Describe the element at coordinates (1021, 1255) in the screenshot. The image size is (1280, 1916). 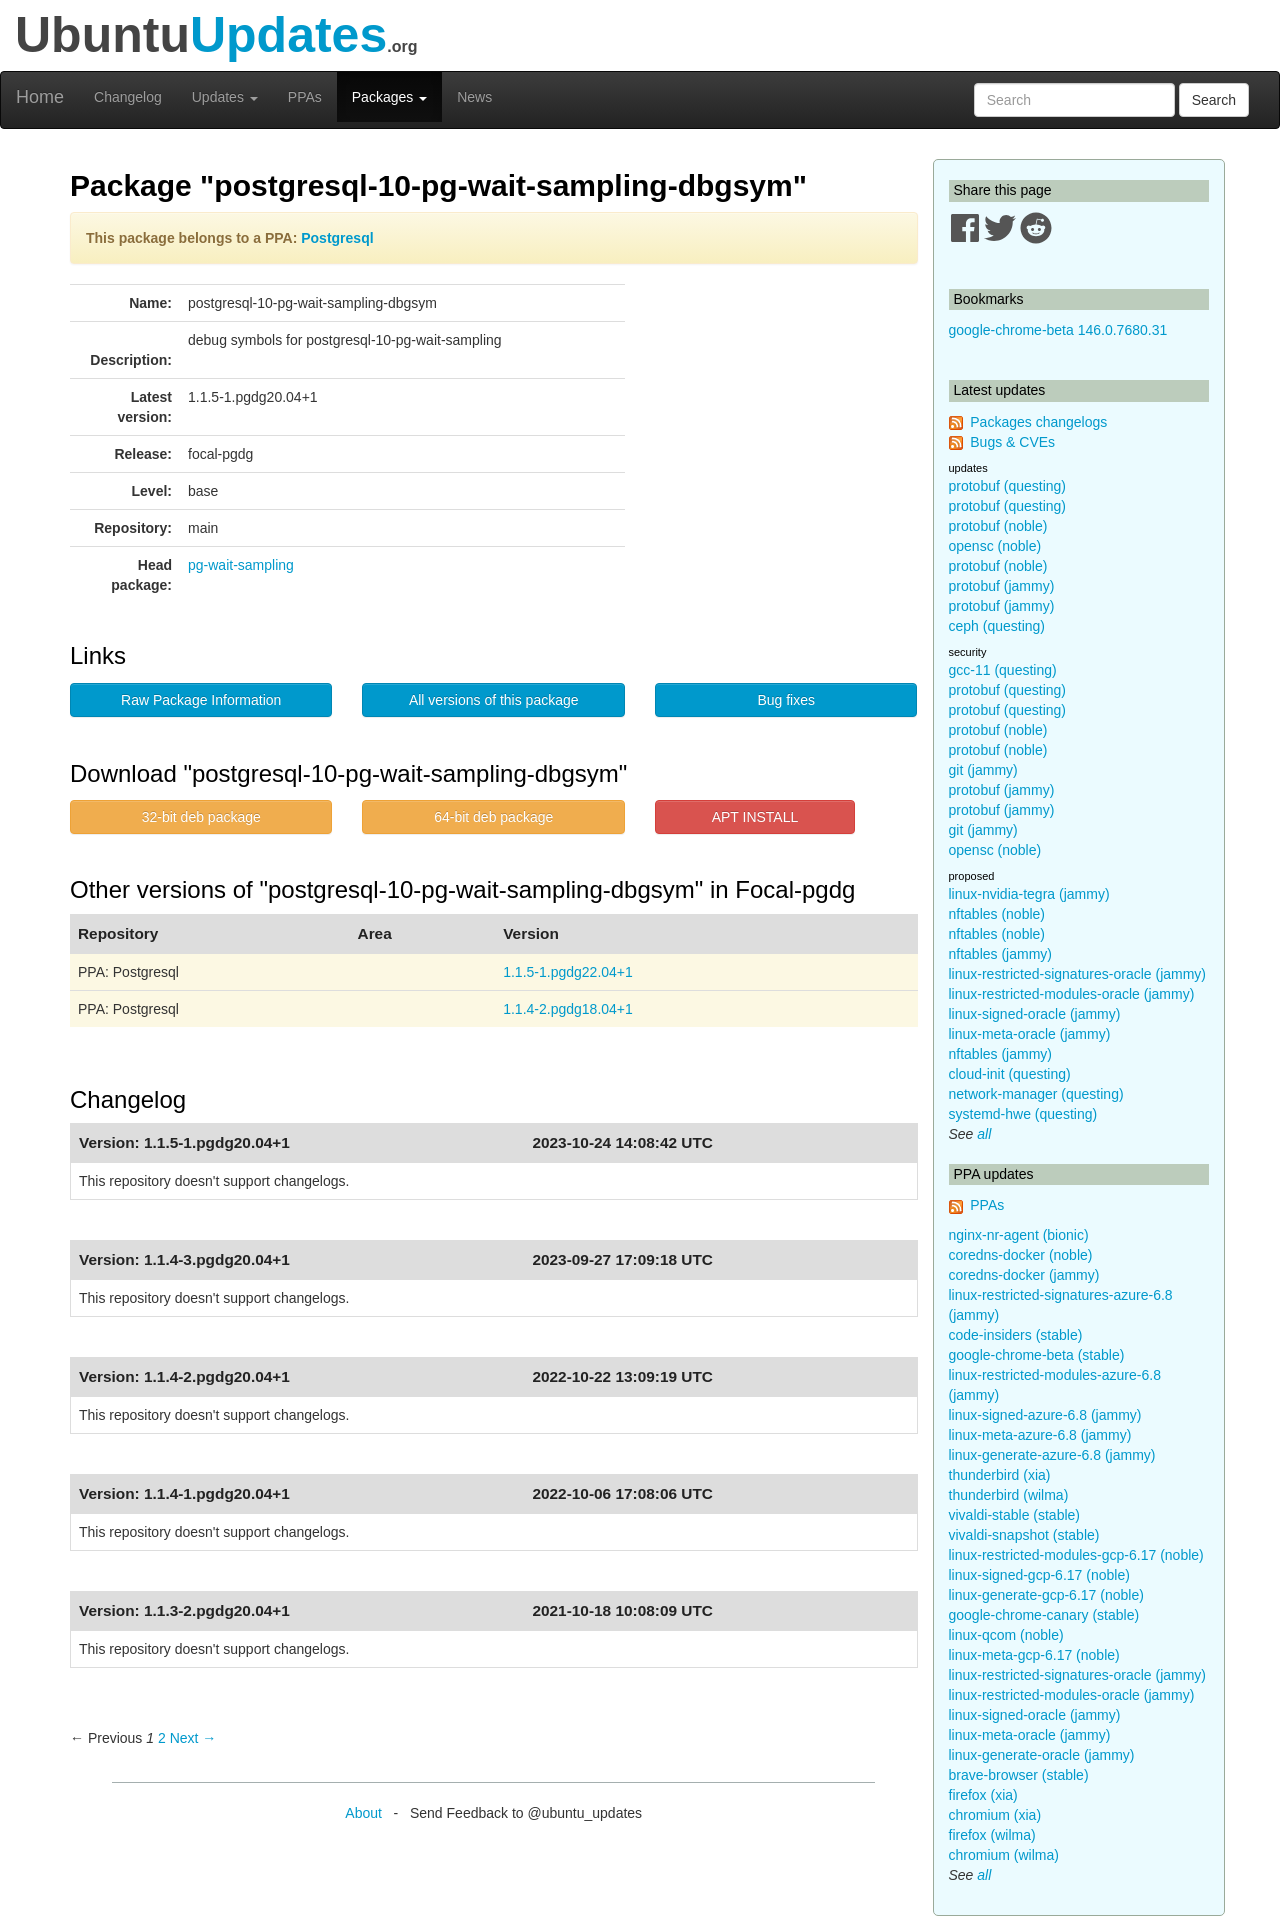
I see `coredns-docker (noble)` at that location.